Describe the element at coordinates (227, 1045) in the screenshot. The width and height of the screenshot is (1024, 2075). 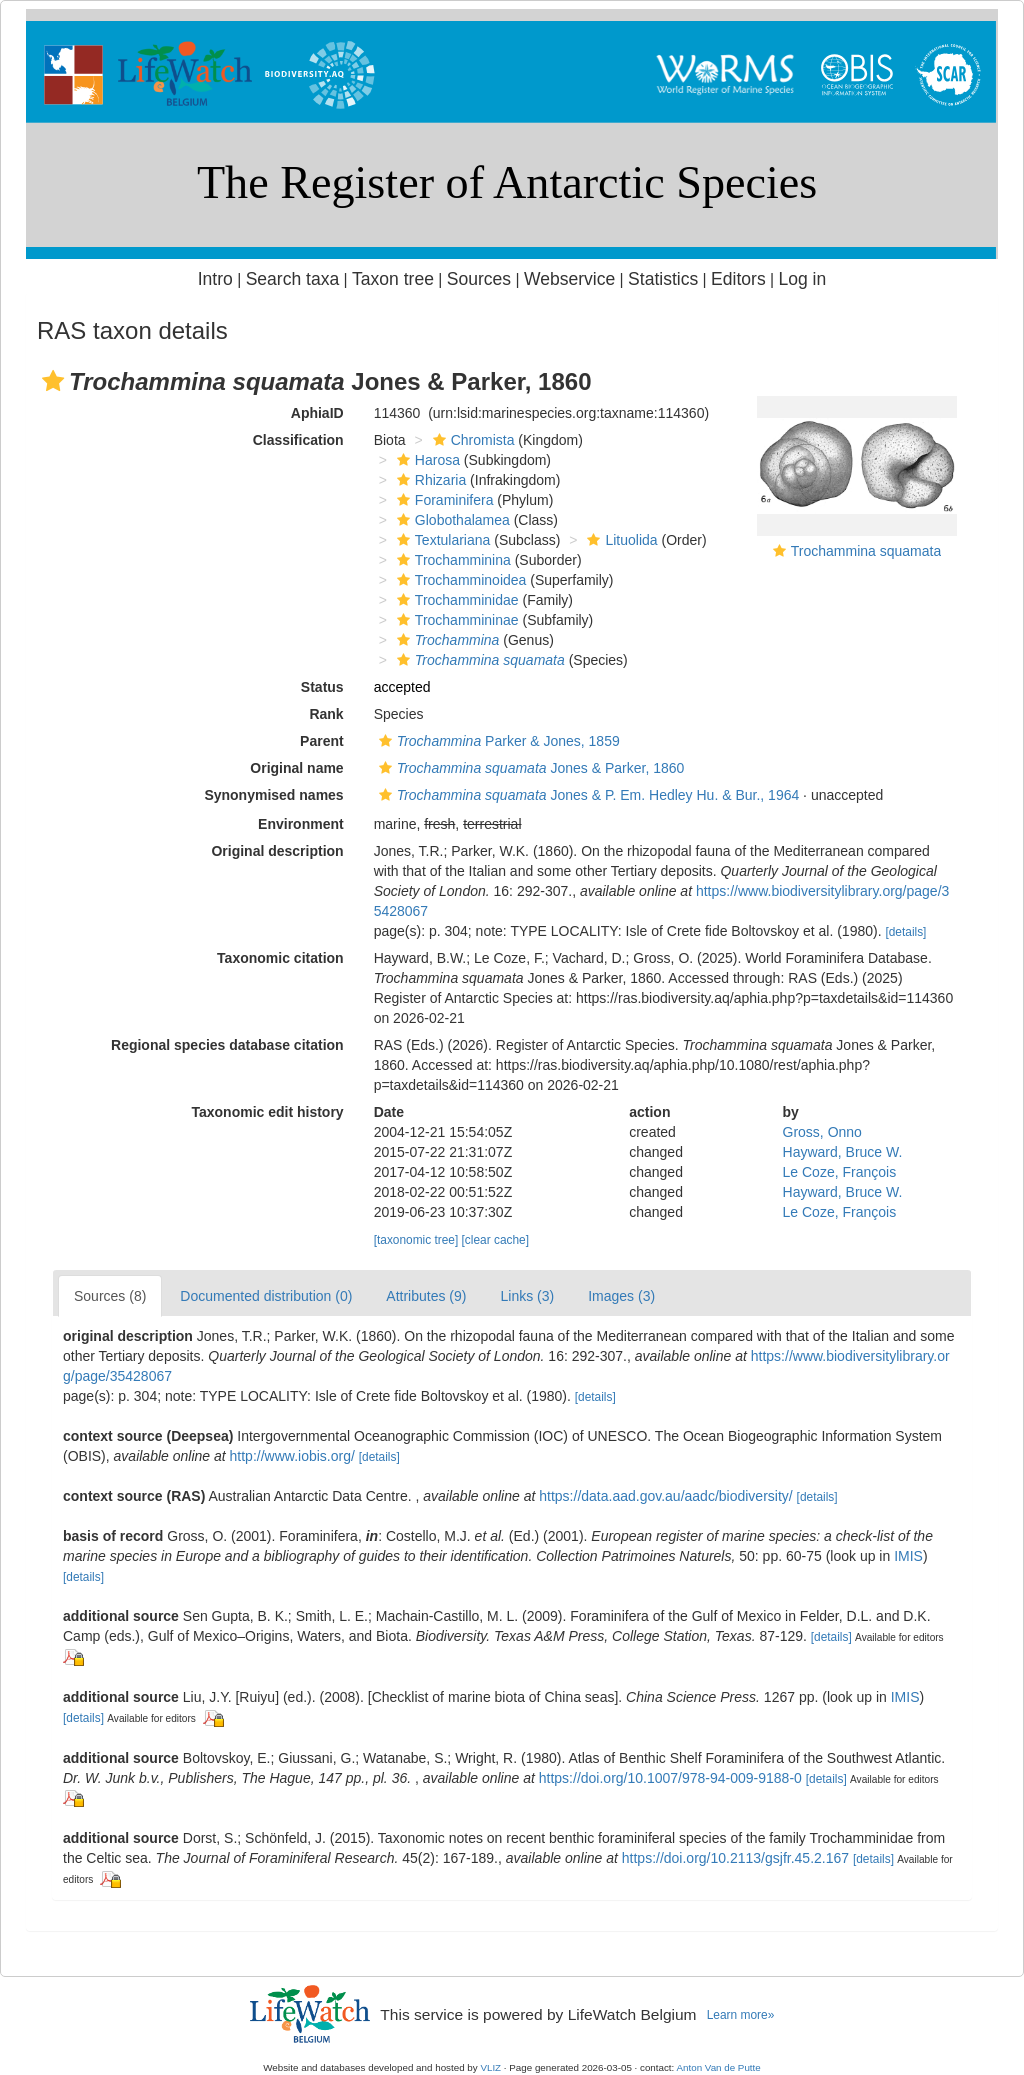
I see `Regional species database citation` at that location.